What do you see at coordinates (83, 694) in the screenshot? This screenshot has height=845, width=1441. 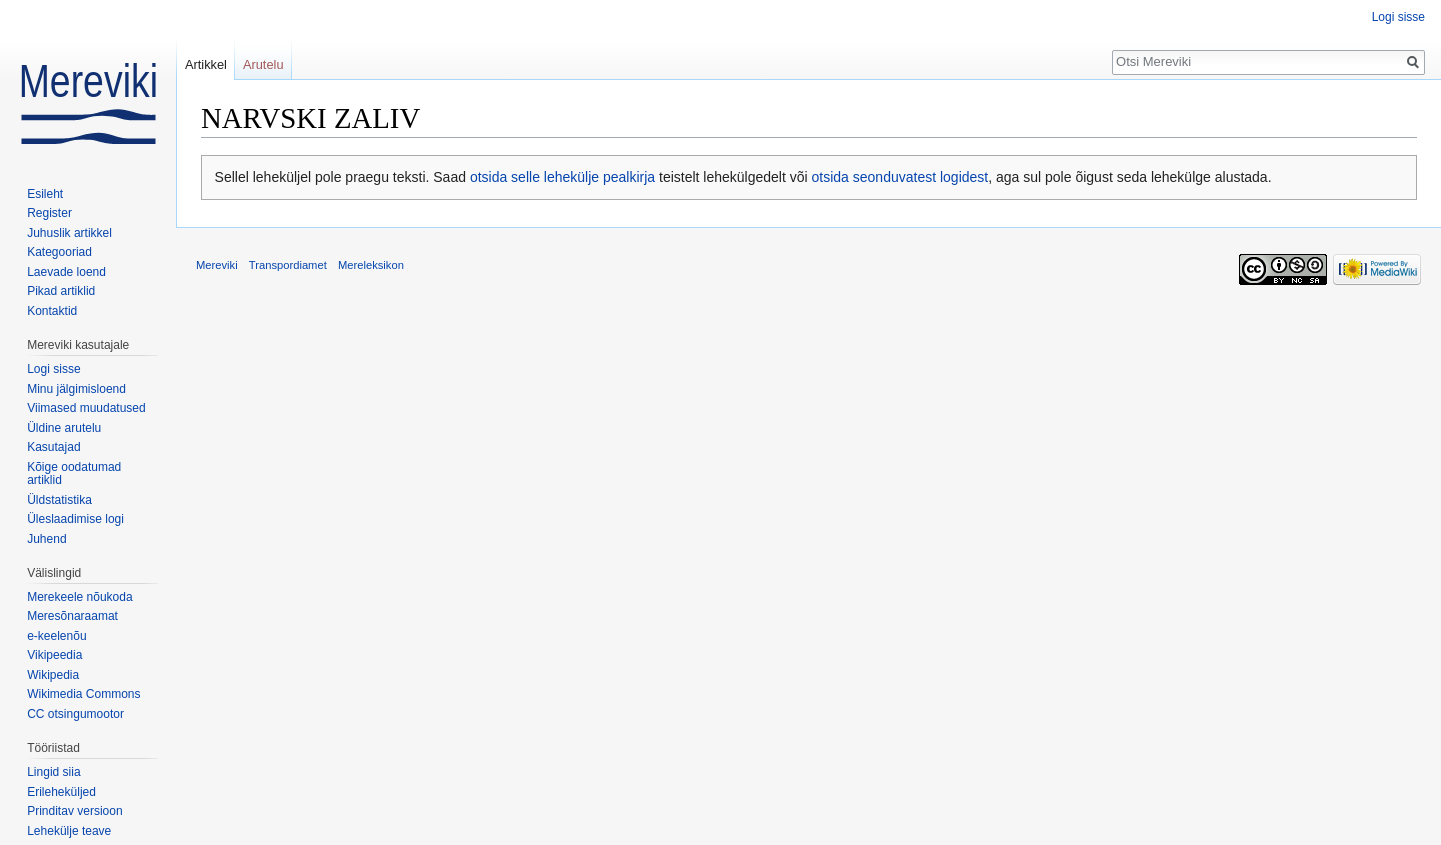 I see `Wikimedia Commons` at bounding box center [83, 694].